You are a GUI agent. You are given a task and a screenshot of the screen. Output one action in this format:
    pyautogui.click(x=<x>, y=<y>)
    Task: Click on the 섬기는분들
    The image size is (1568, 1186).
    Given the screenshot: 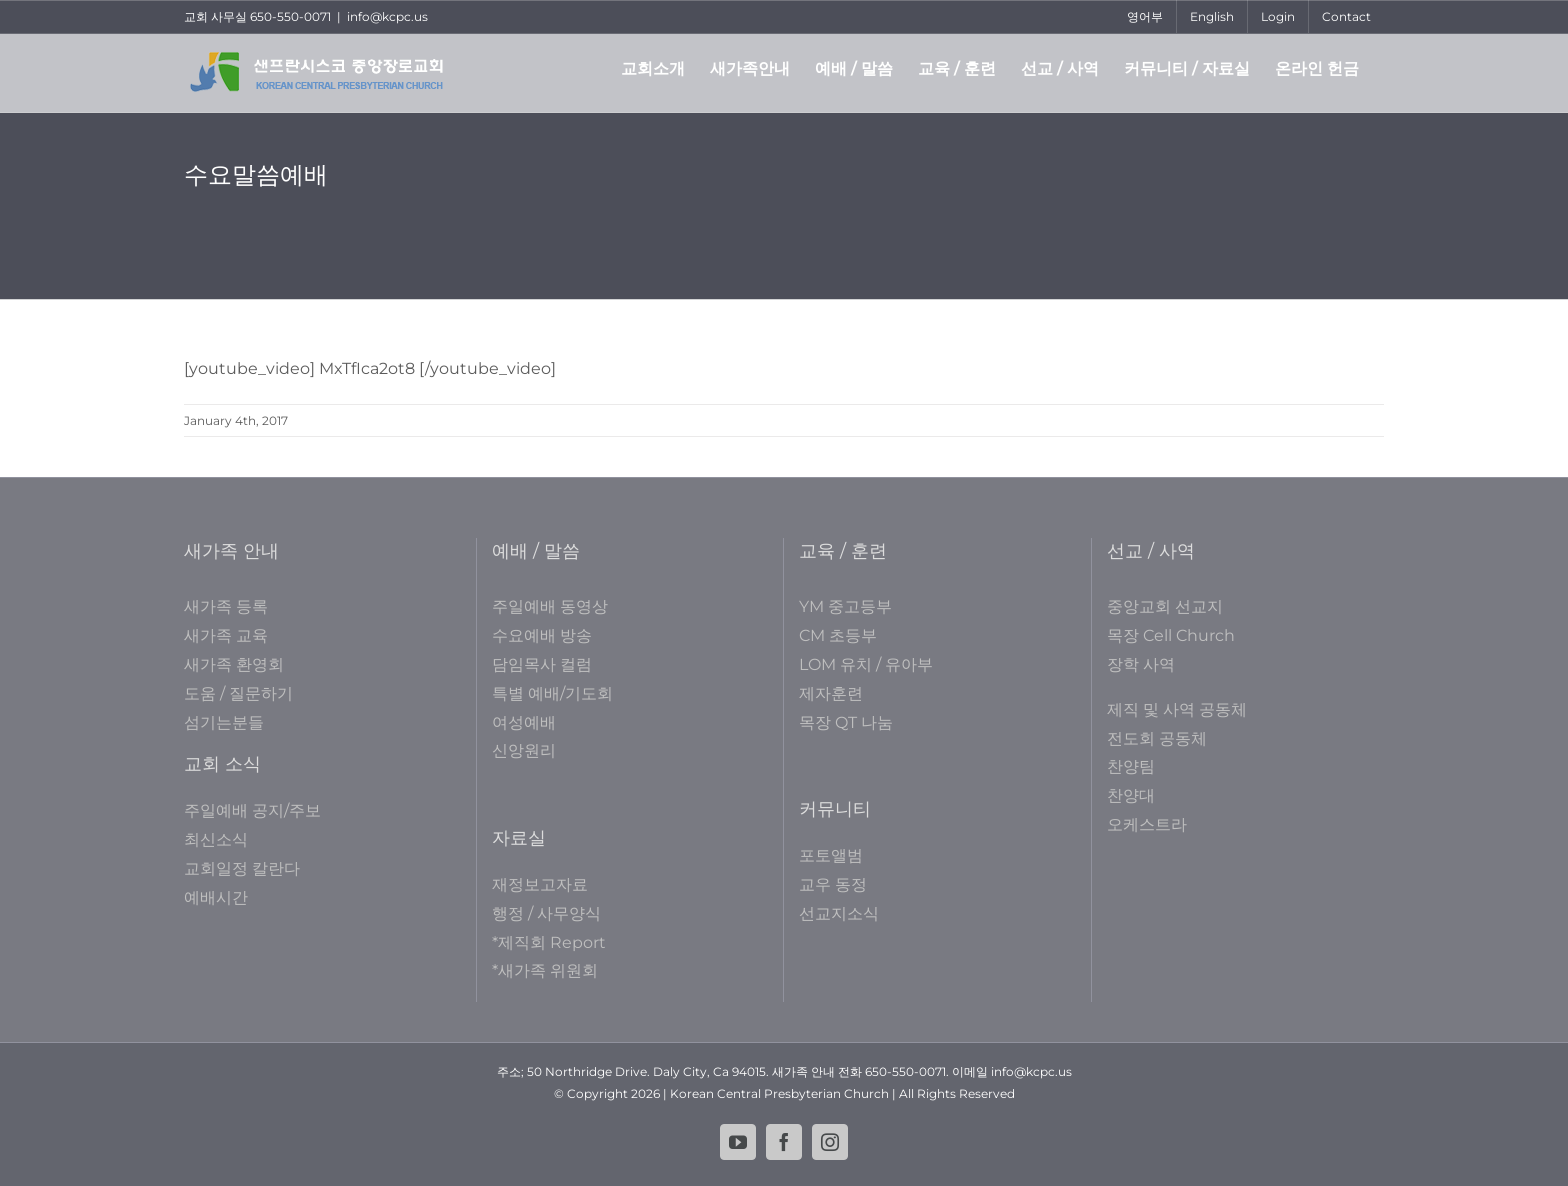 What is the action you would take?
    pyautogui.click(x=224, y=722)
    